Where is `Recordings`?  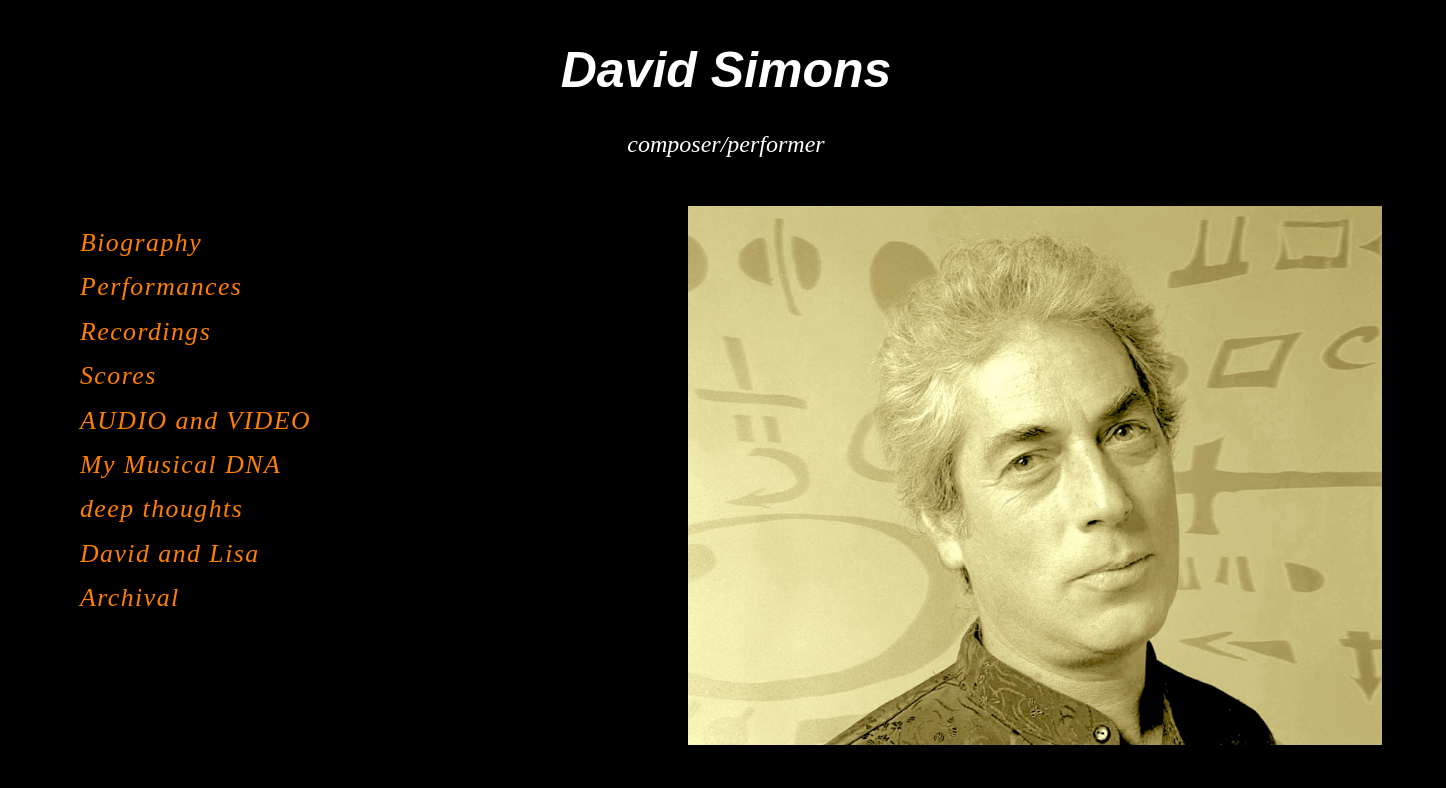 Recordings is located at coordinates (145, 331).